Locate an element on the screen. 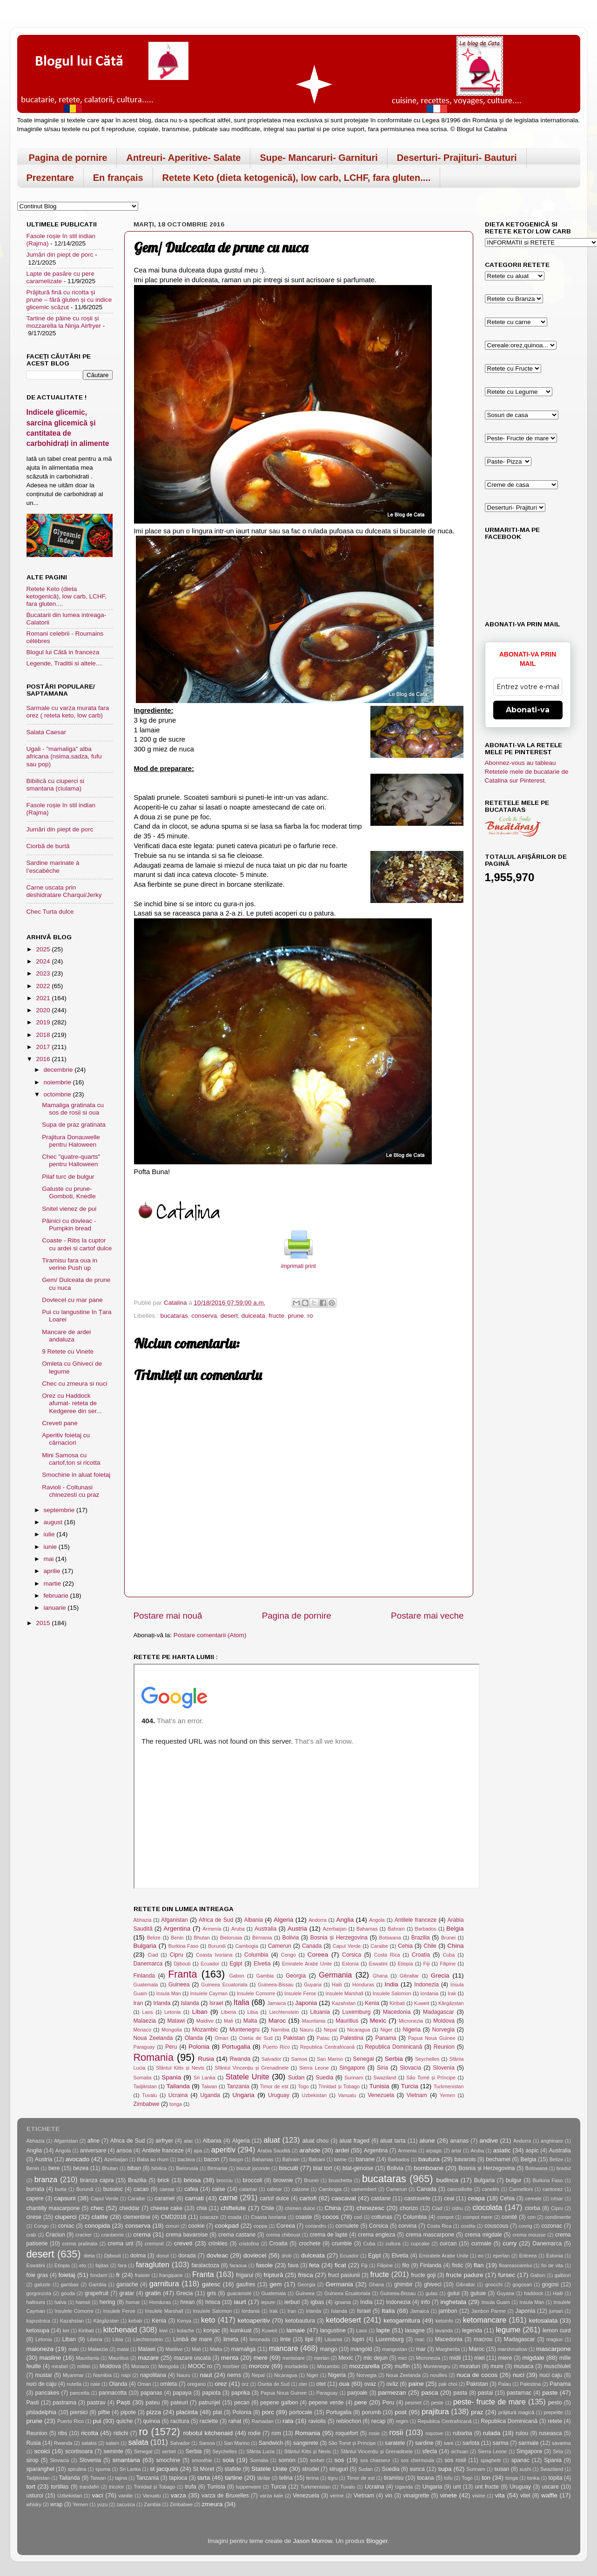  Gibraltar is located at coordinates (409, 1975).